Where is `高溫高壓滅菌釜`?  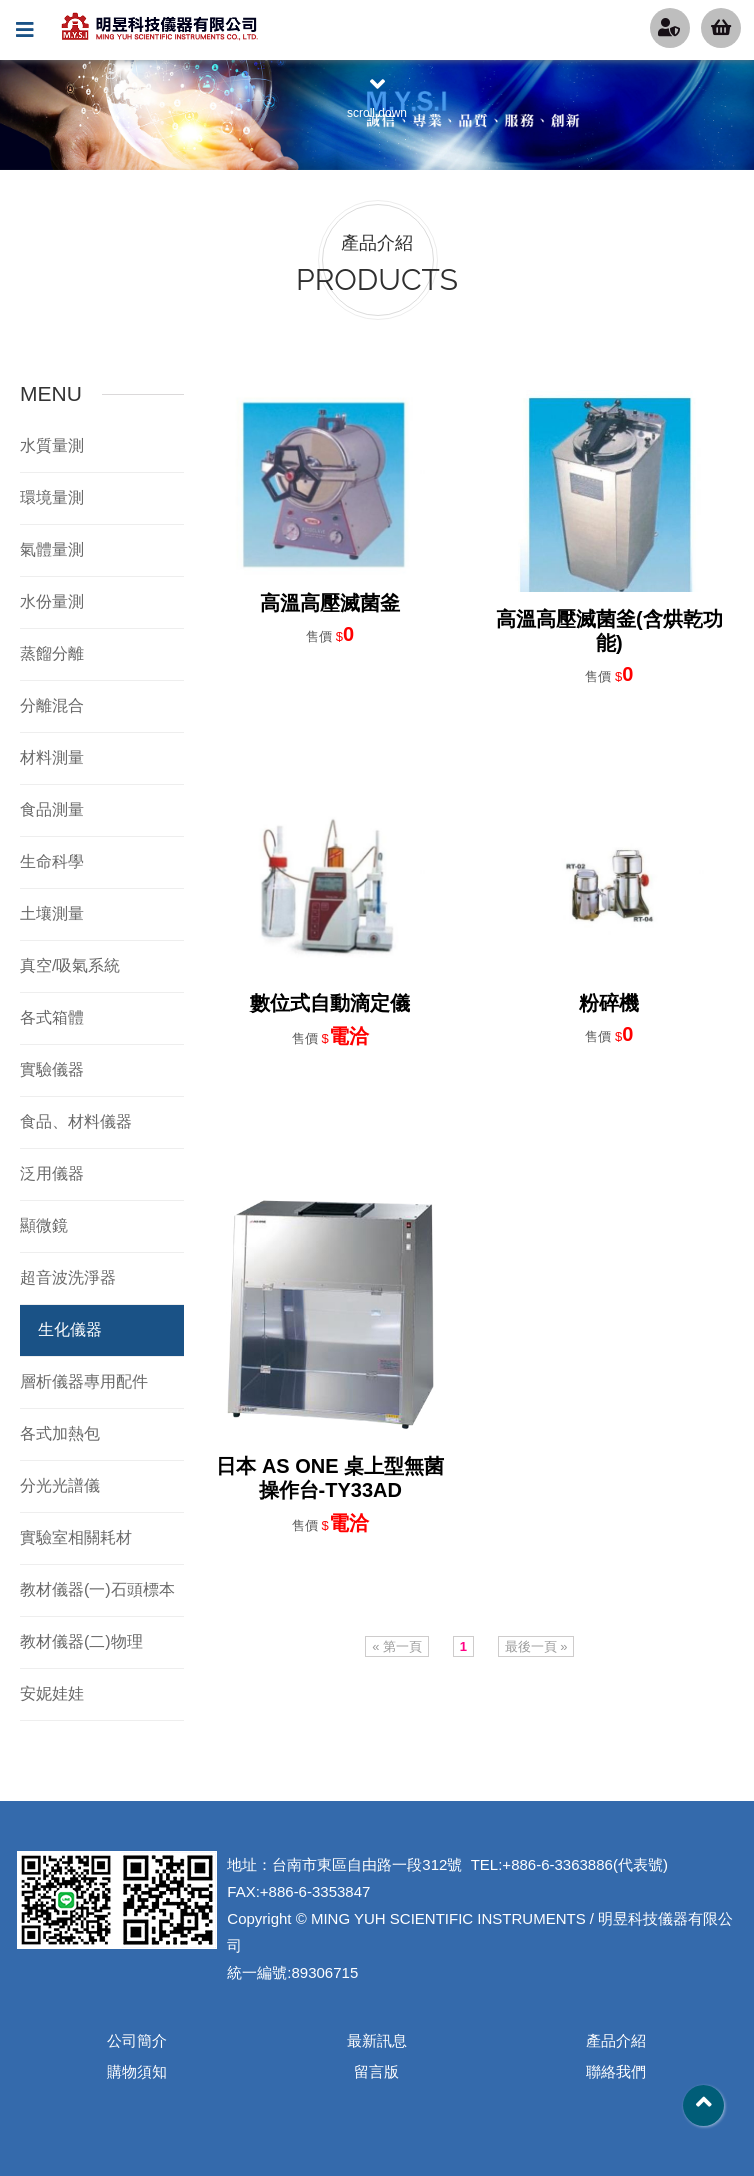
高溫高壓滅菌釜 is located at coordinates (330, 603).